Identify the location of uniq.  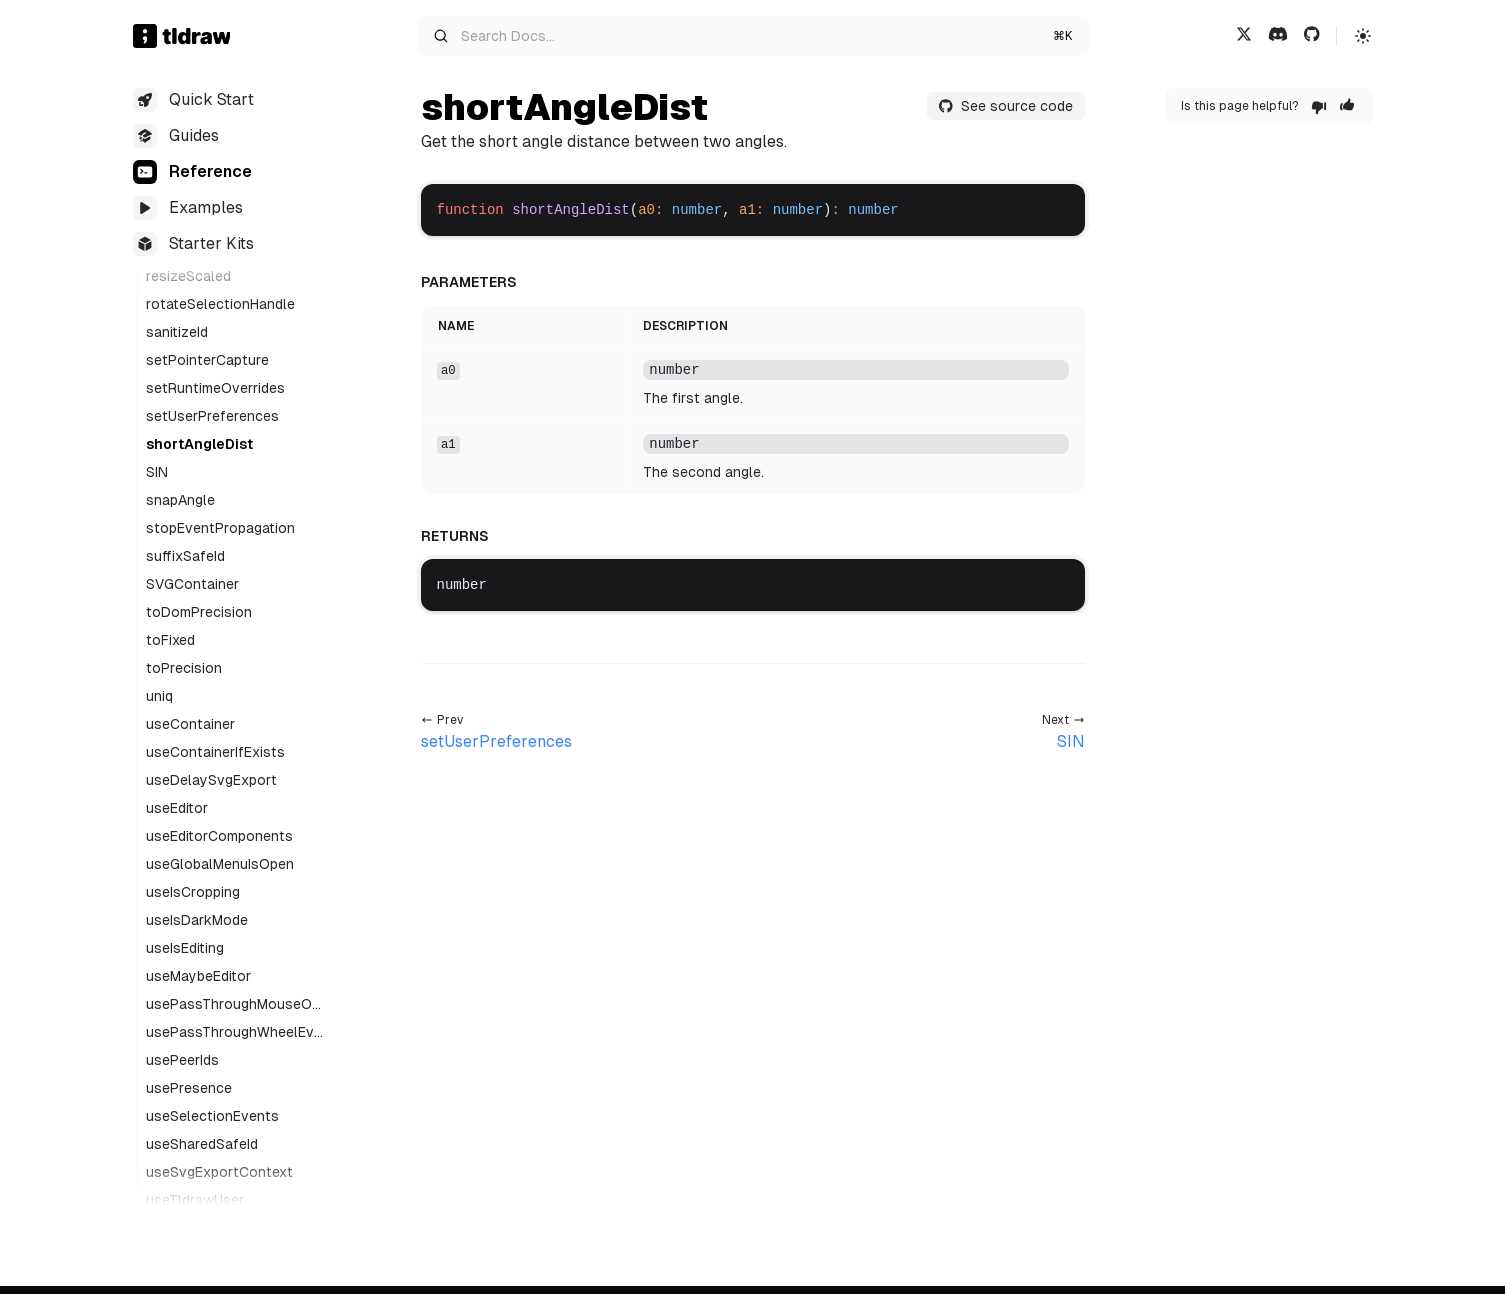
(159, 696).